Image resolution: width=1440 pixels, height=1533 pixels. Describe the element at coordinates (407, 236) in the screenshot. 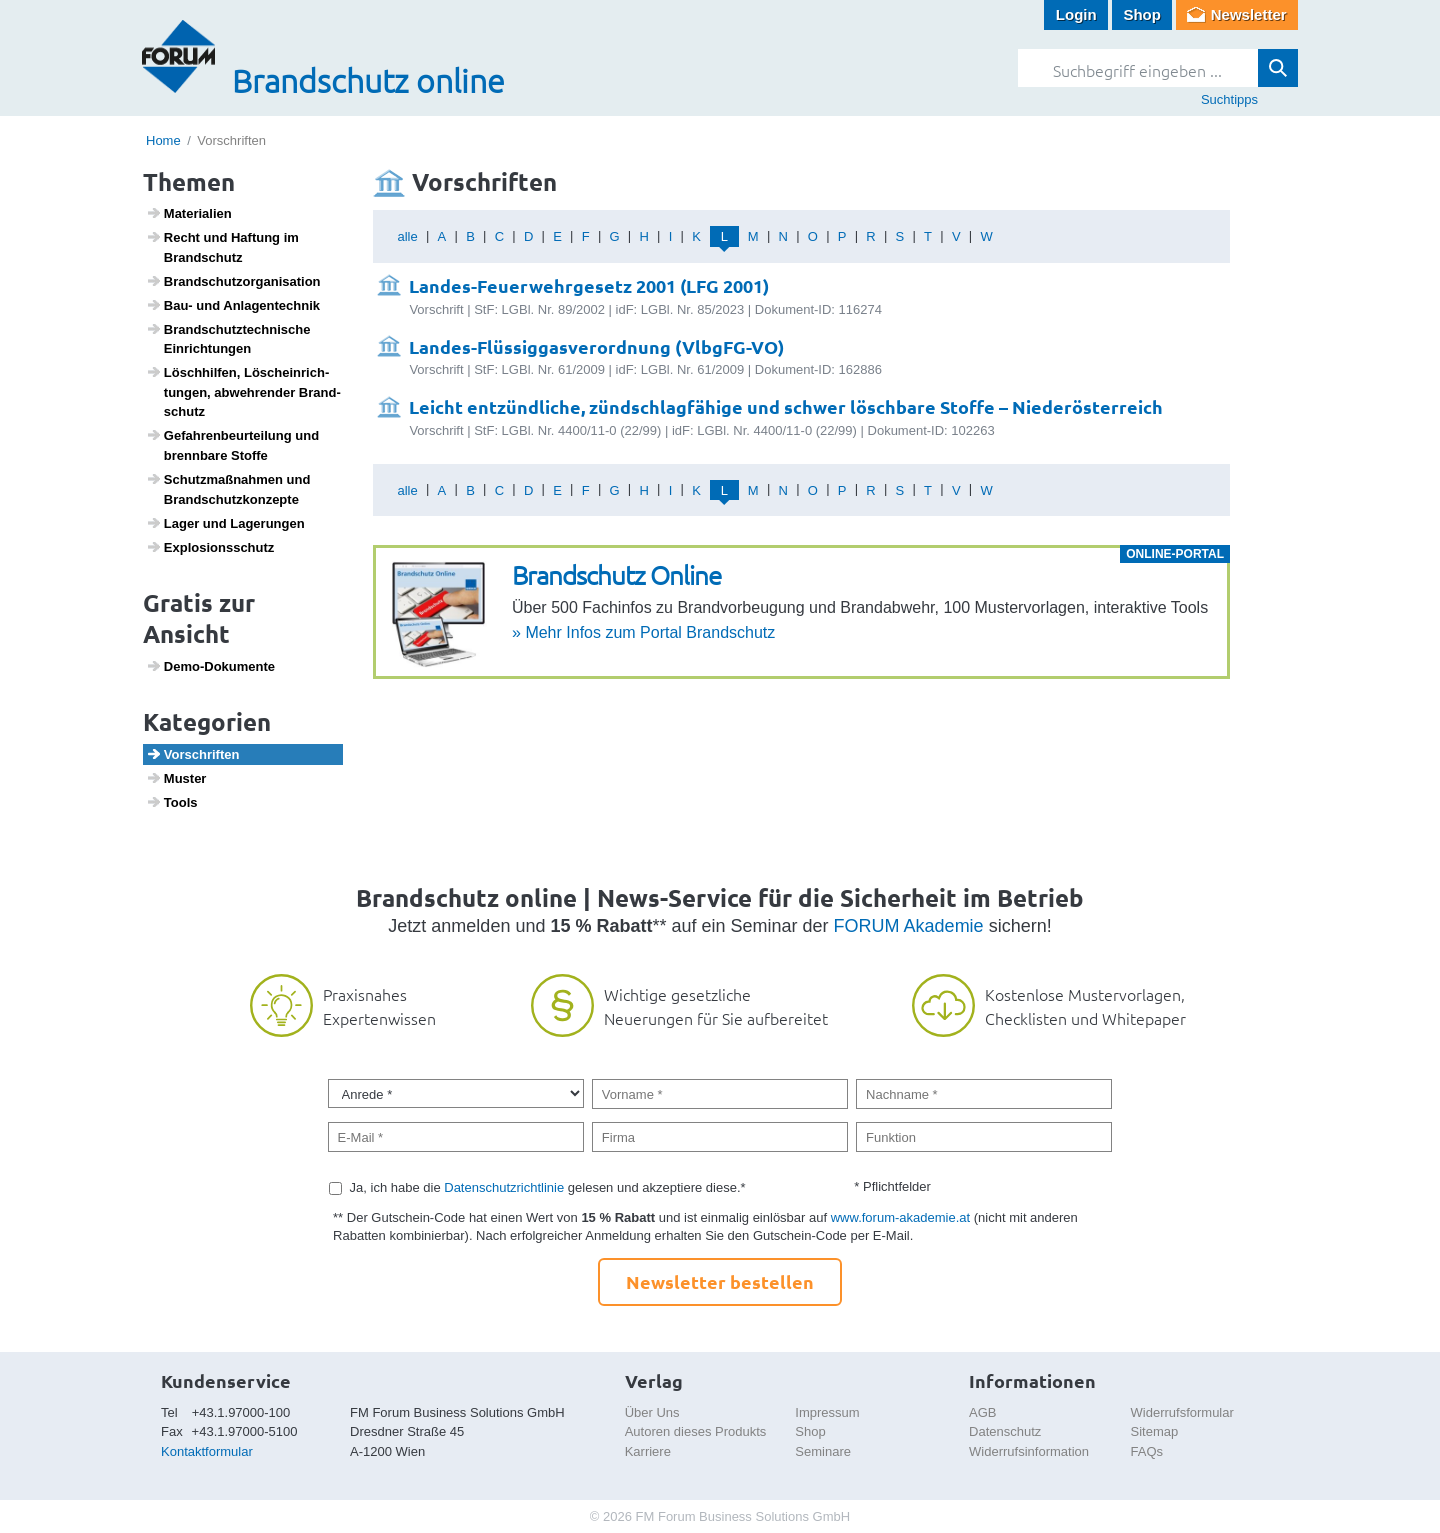

I see `alle` at that location.